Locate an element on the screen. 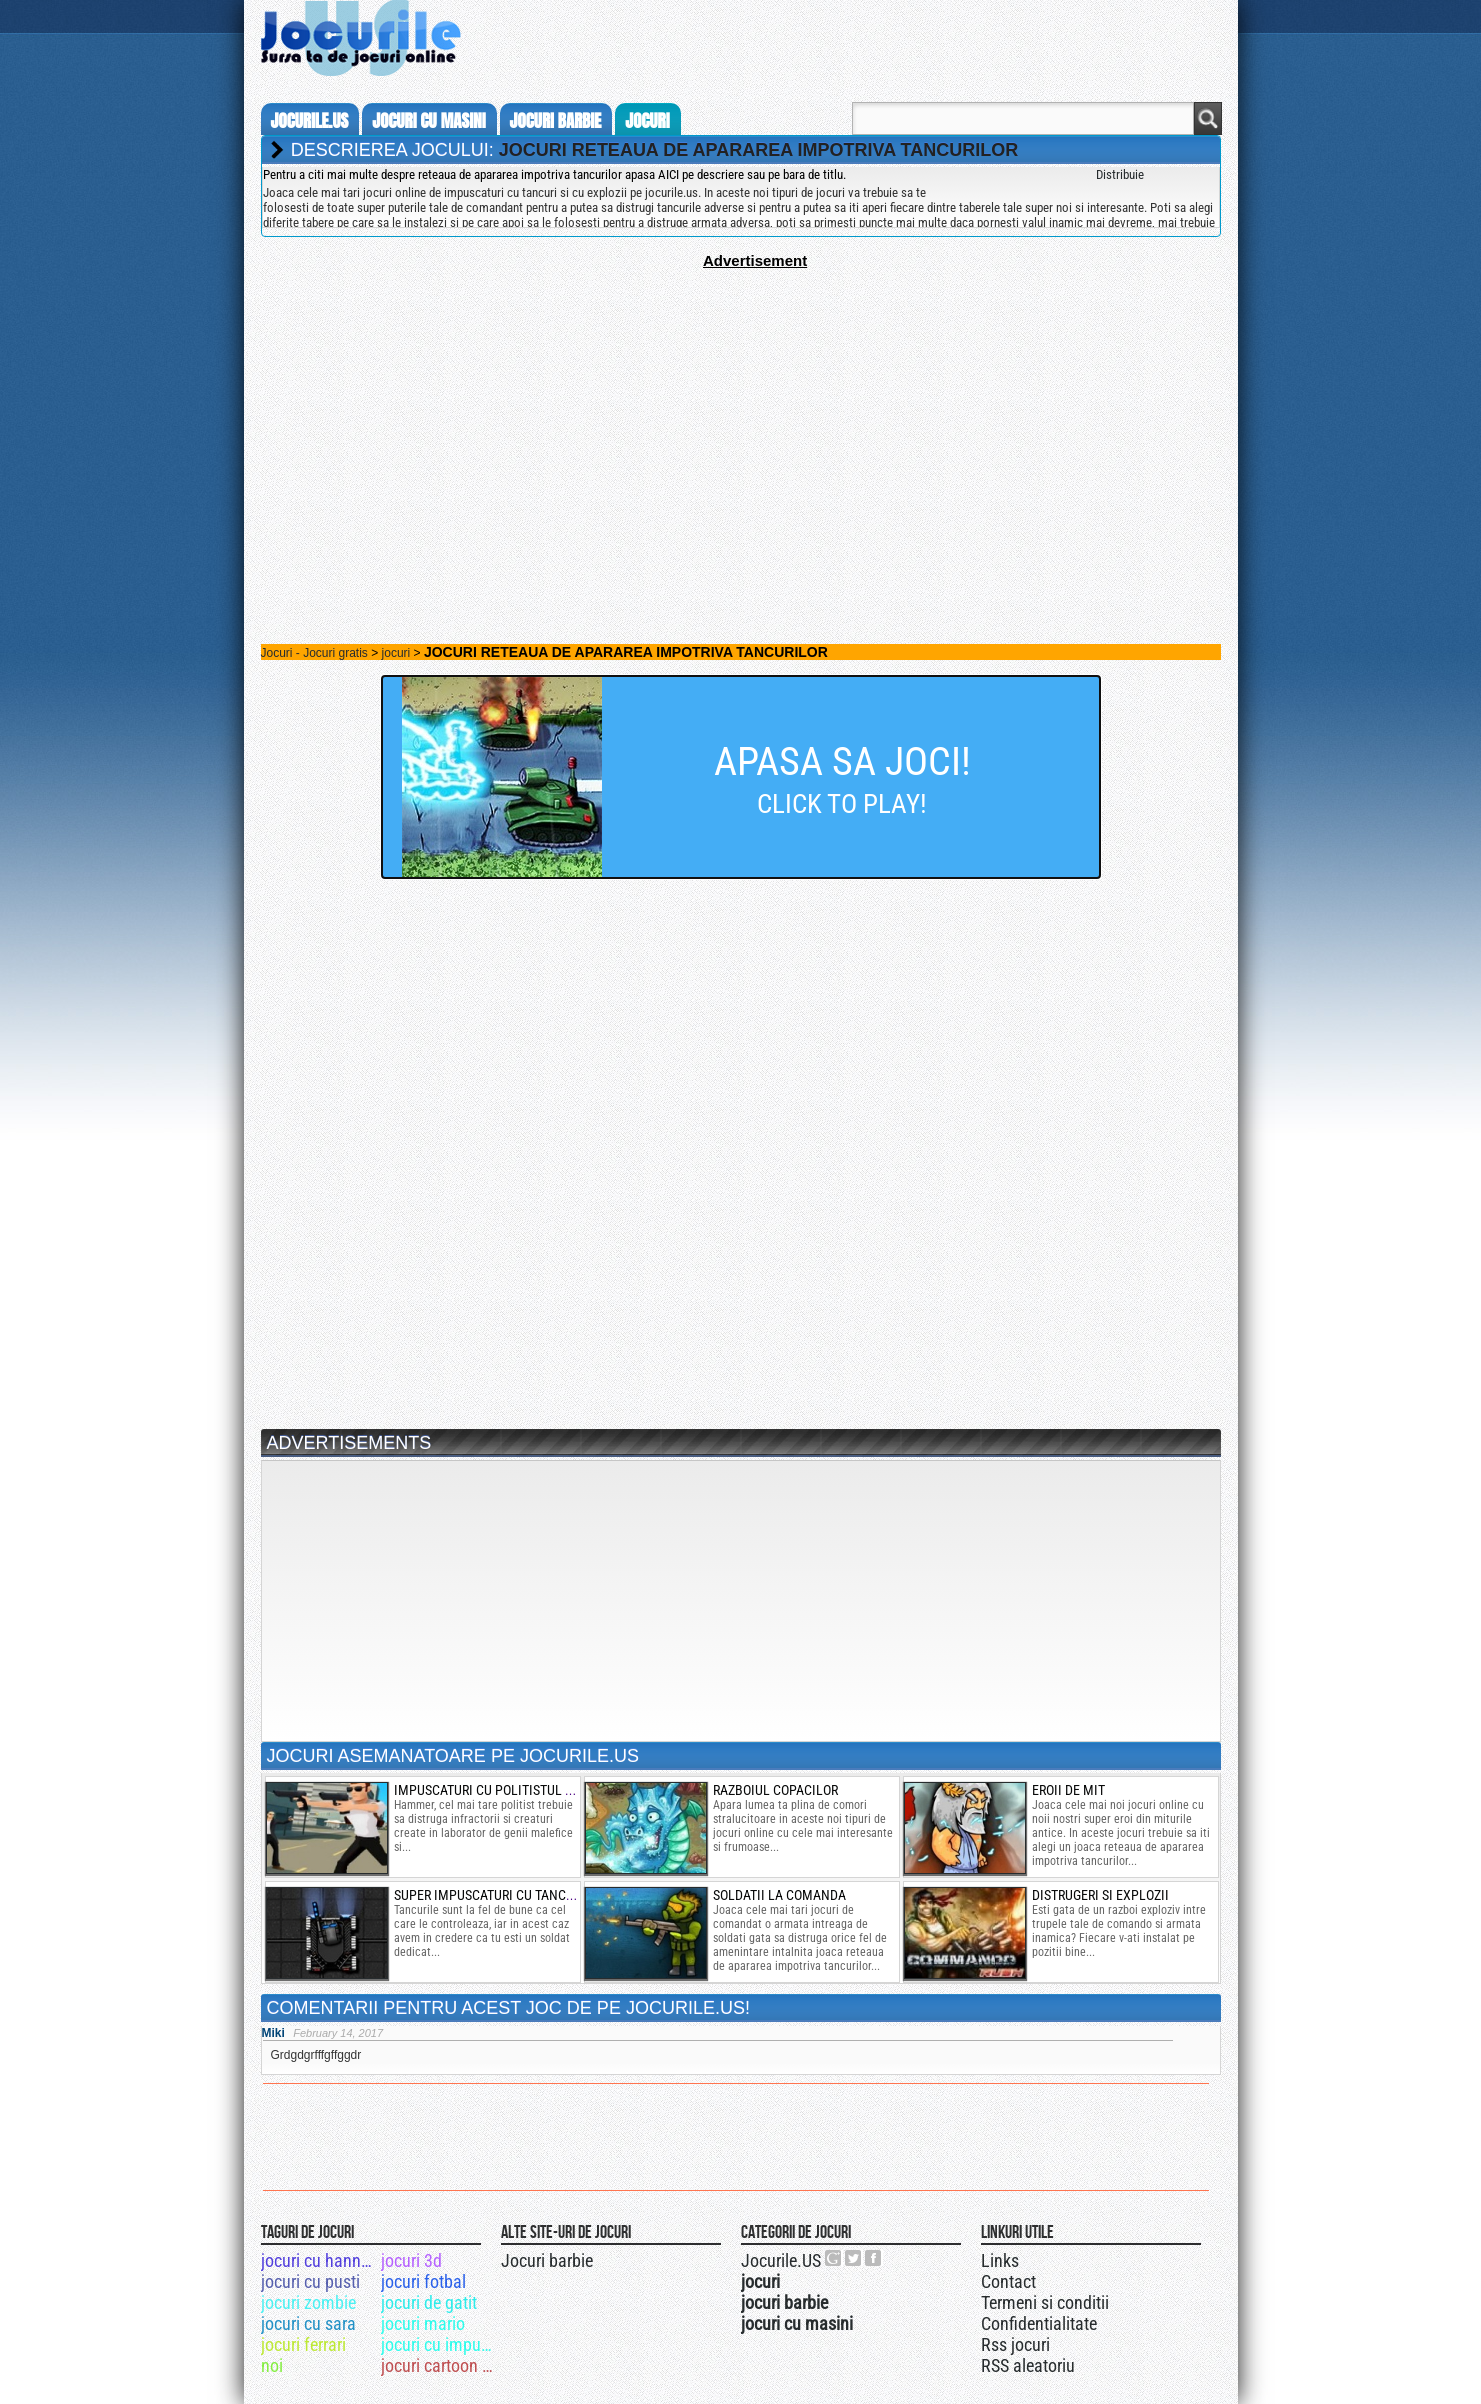  jocuri de gatit is located at coordinates (429, 2302).